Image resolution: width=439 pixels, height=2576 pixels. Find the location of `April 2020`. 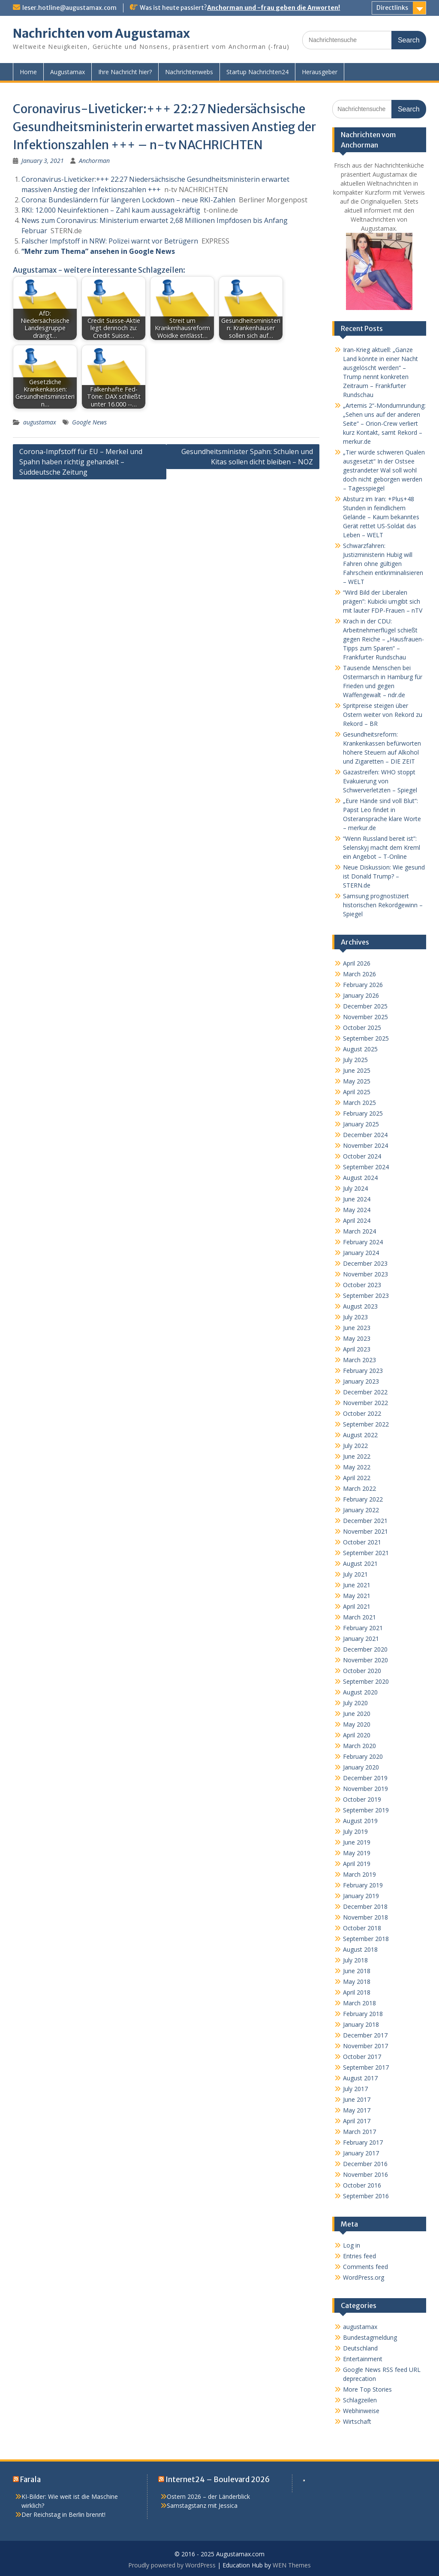

April 2020 is located at coordinates (356, 1735).